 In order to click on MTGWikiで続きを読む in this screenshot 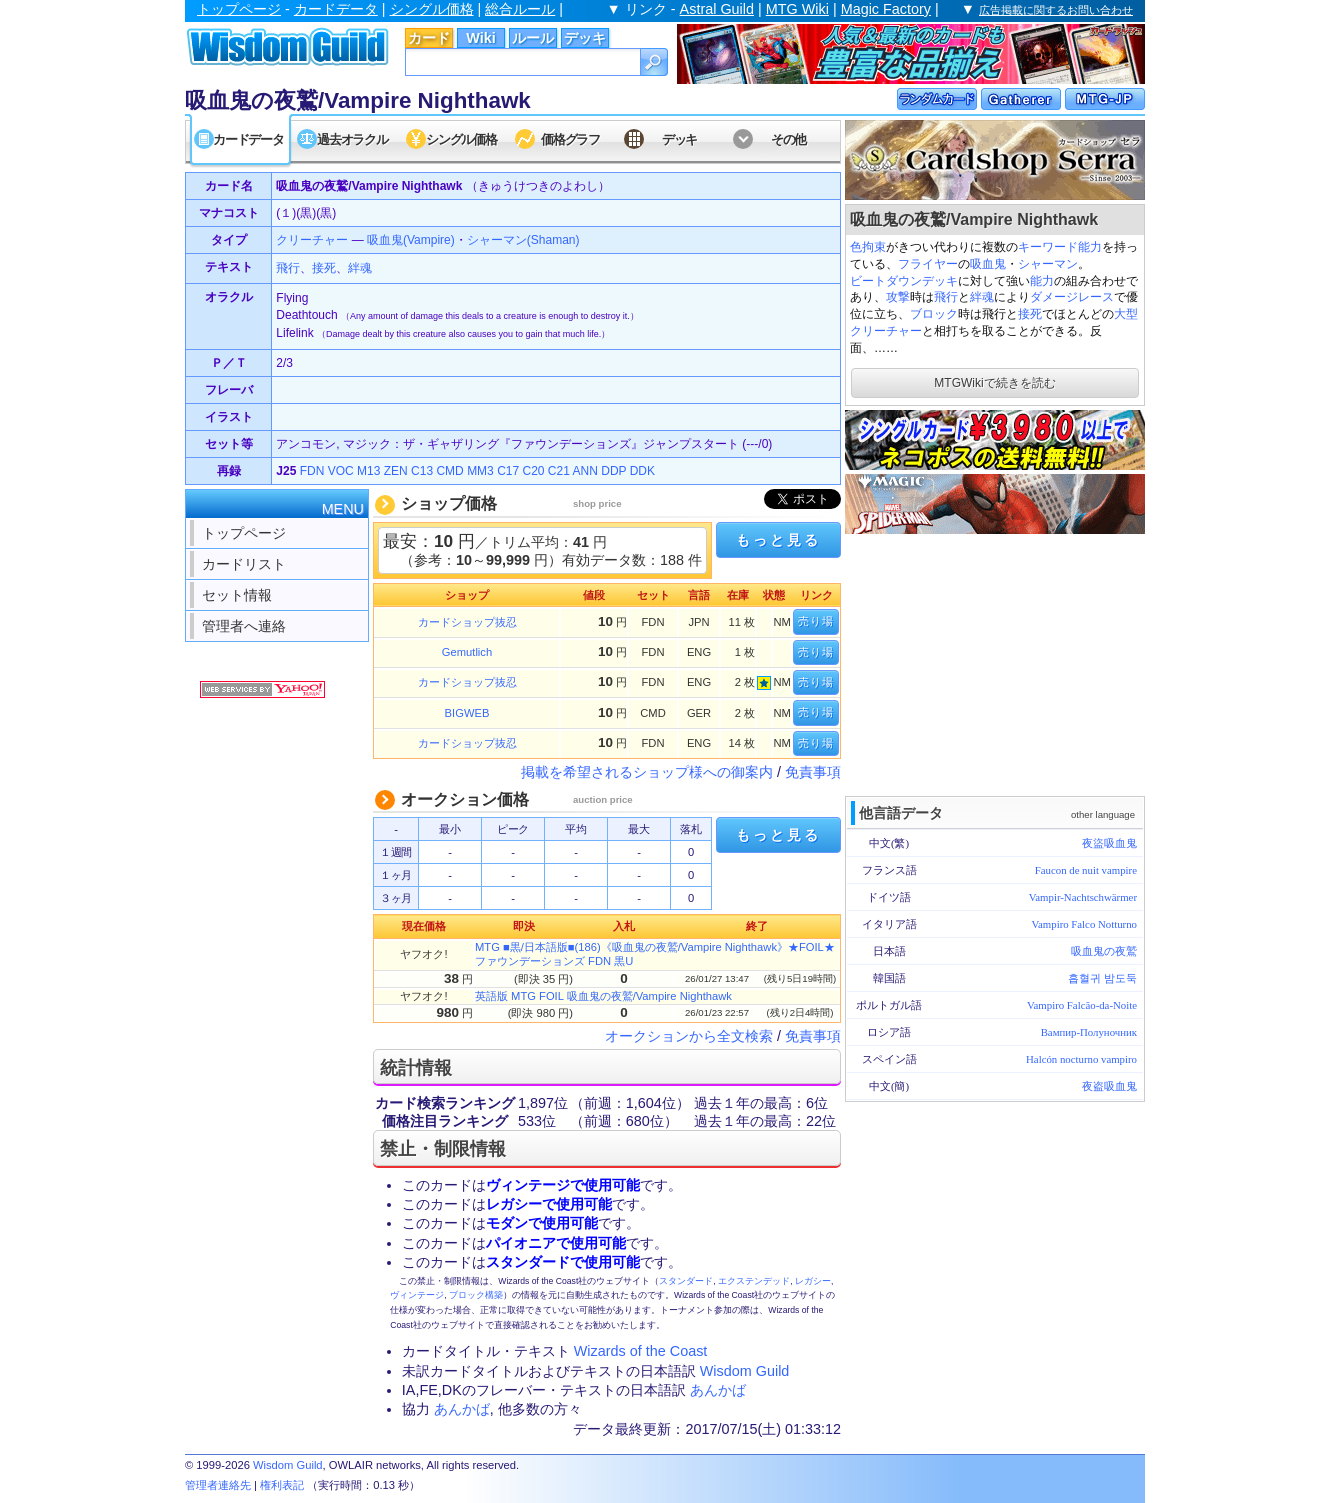, I will do `click(994, 383)`.